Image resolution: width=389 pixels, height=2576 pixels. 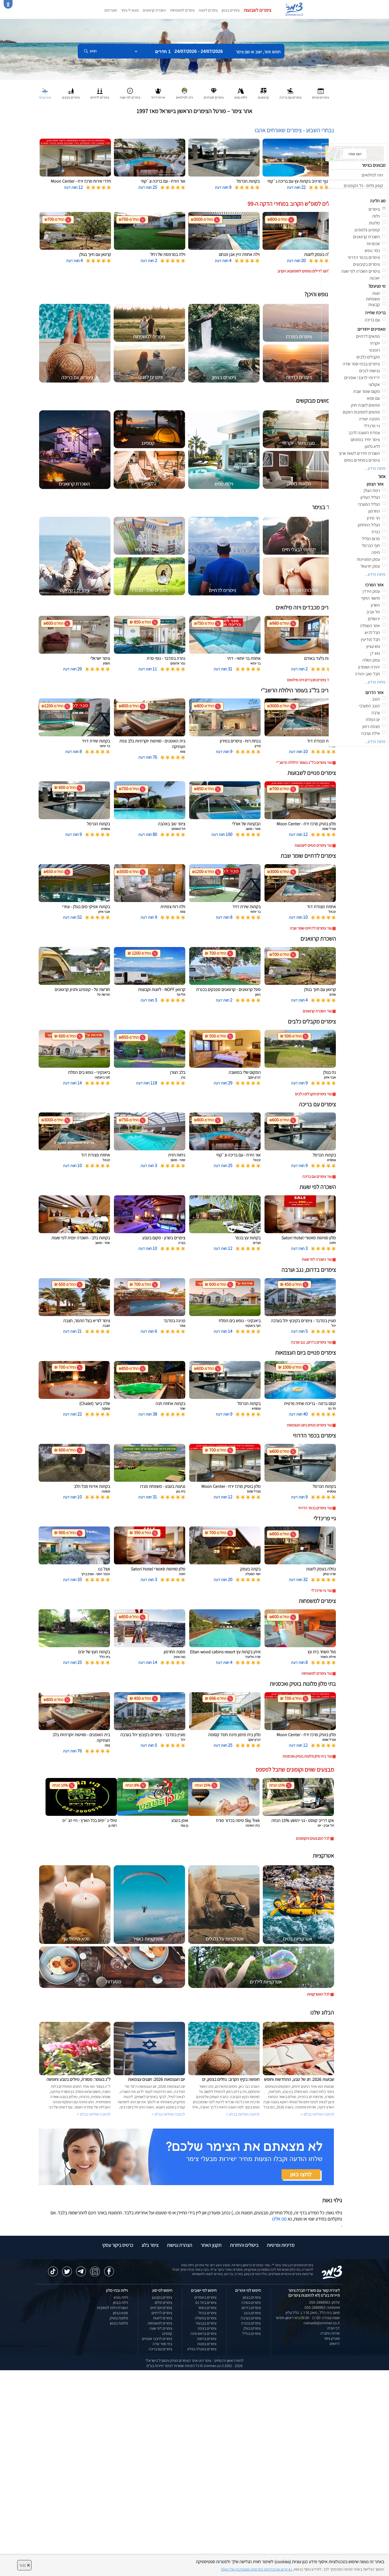 What do you see at coordinates (206, 2323) in the screenshot?
I see `צימרים בבן עמי` at bounding box center [206, 2323].